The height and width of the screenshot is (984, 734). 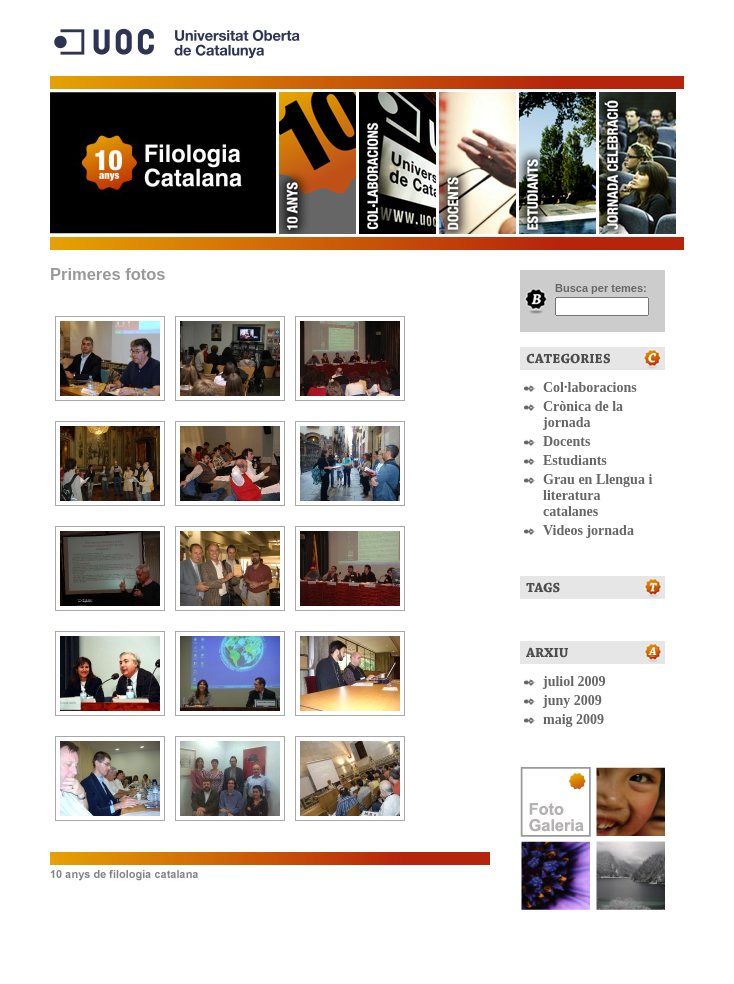 I want to click on 10 anys, so click(x=316, y=163).